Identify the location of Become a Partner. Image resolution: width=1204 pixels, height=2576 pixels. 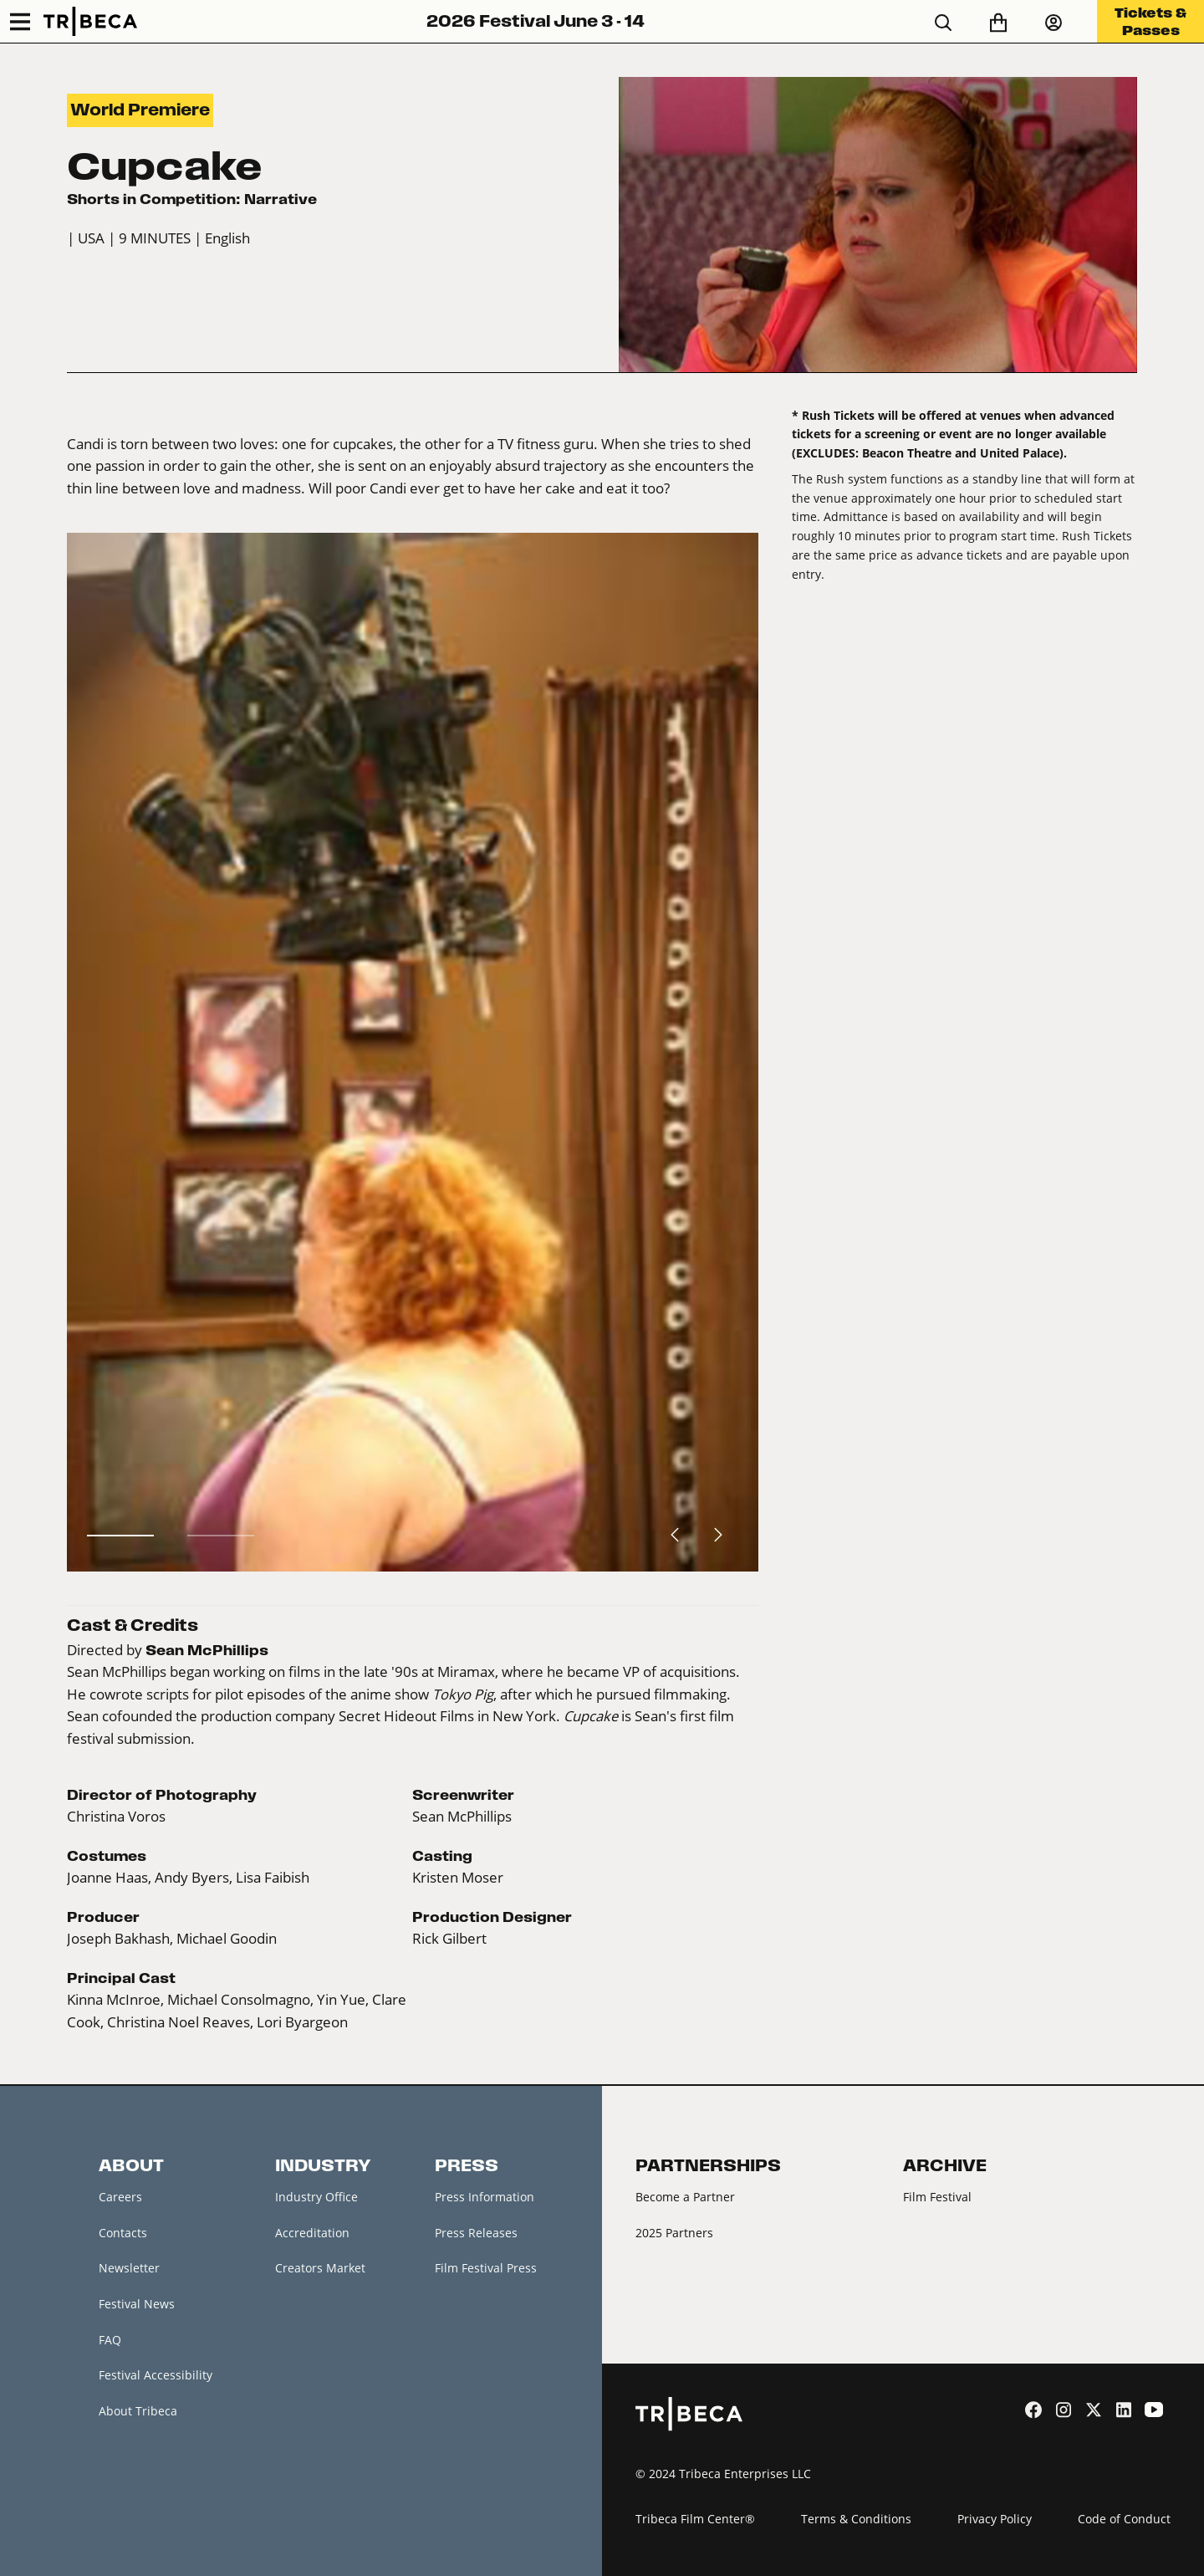
(685, 2197).